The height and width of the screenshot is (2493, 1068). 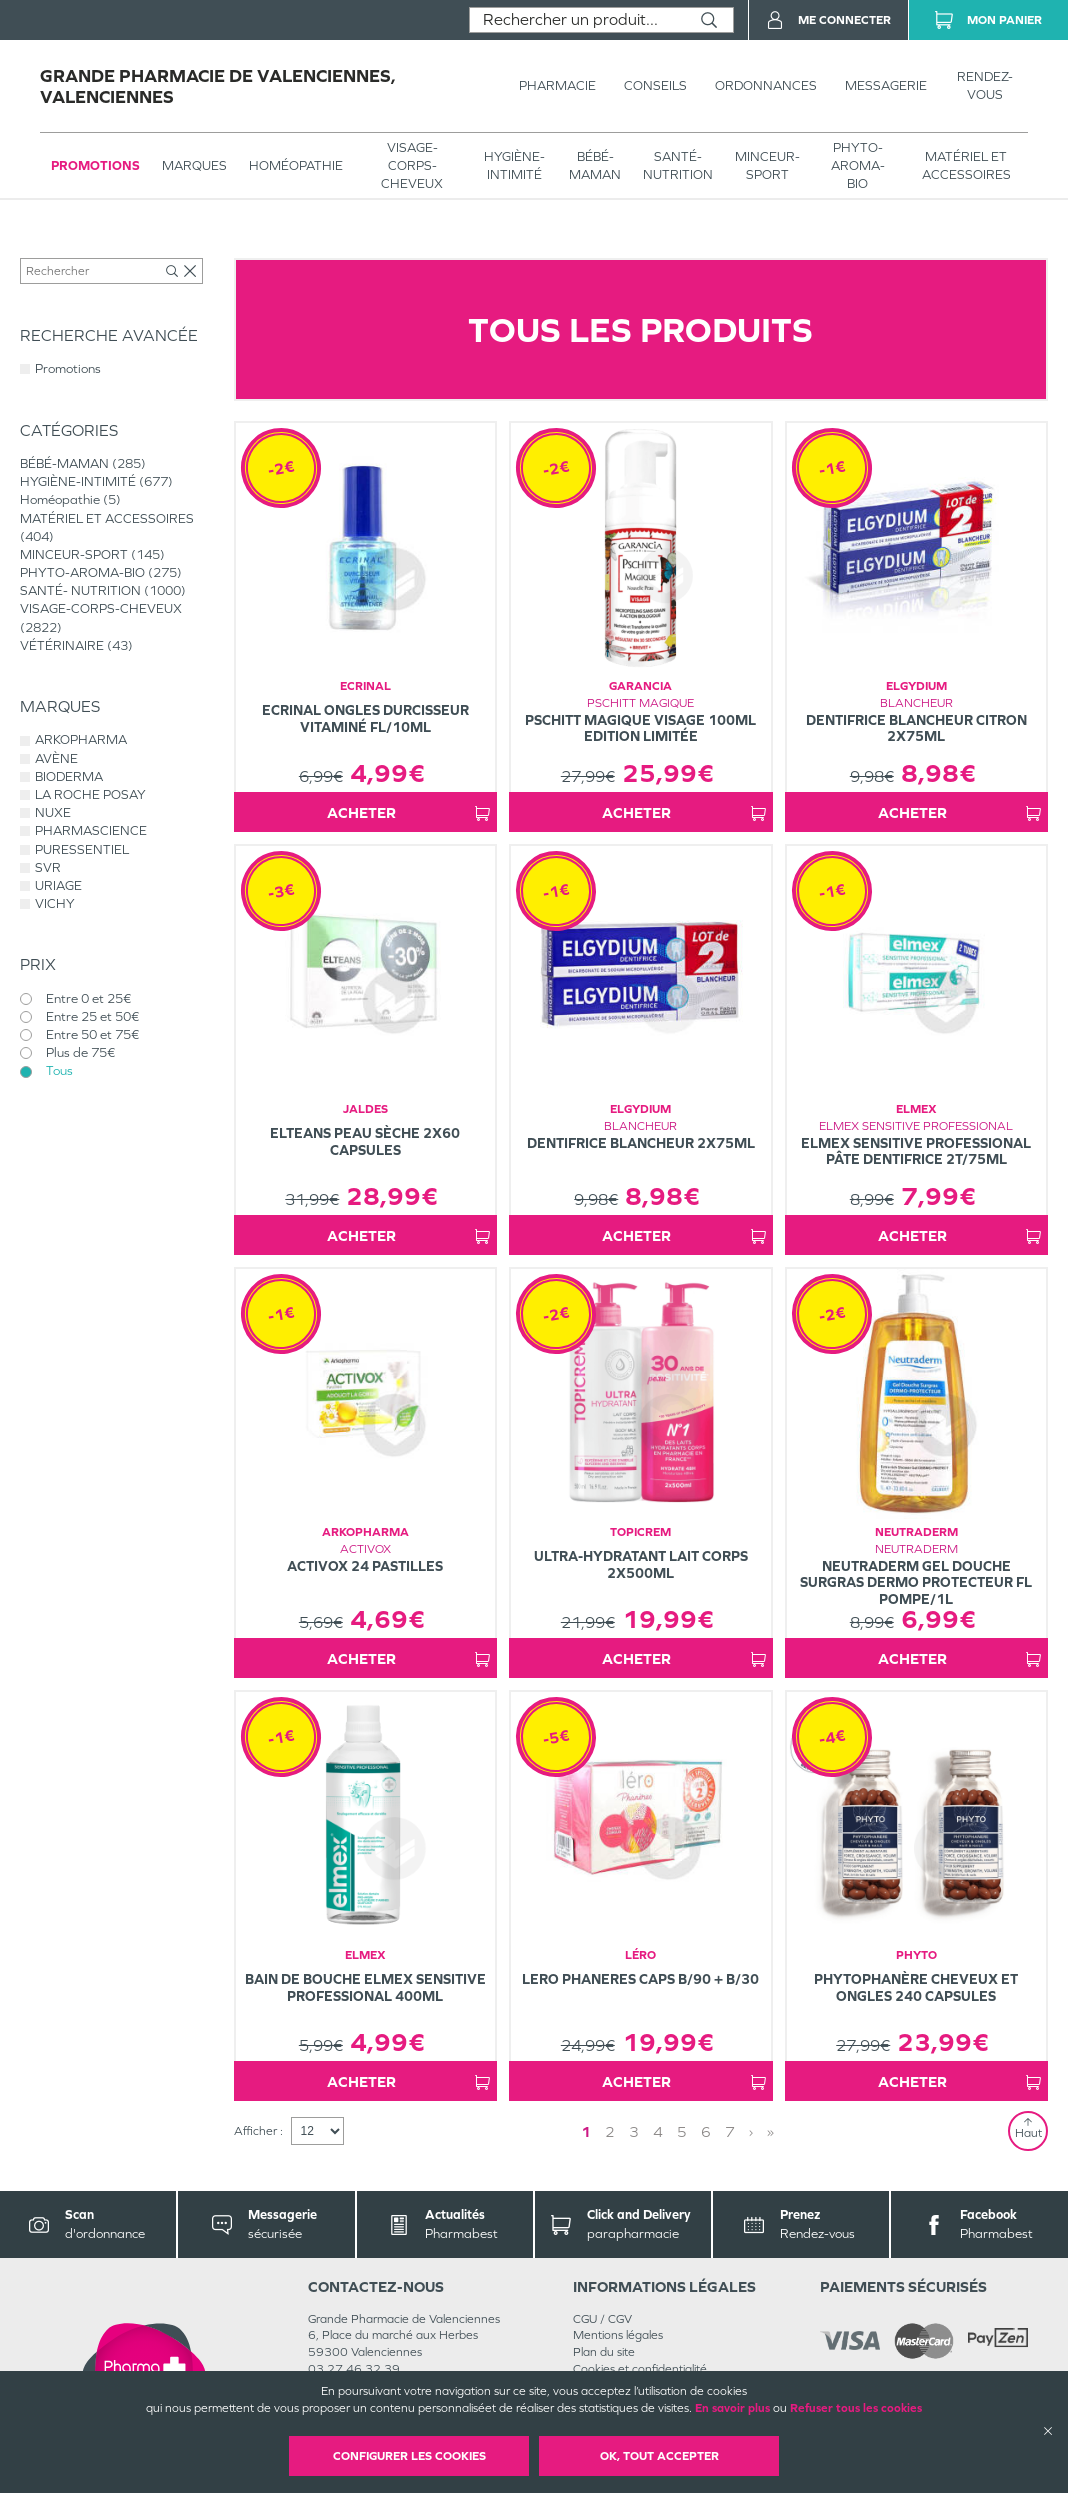 What do you see at coordinates (634, 2131) in the screenshot?
I see `3 [Page 3]` at bounding box center [634, 2131].